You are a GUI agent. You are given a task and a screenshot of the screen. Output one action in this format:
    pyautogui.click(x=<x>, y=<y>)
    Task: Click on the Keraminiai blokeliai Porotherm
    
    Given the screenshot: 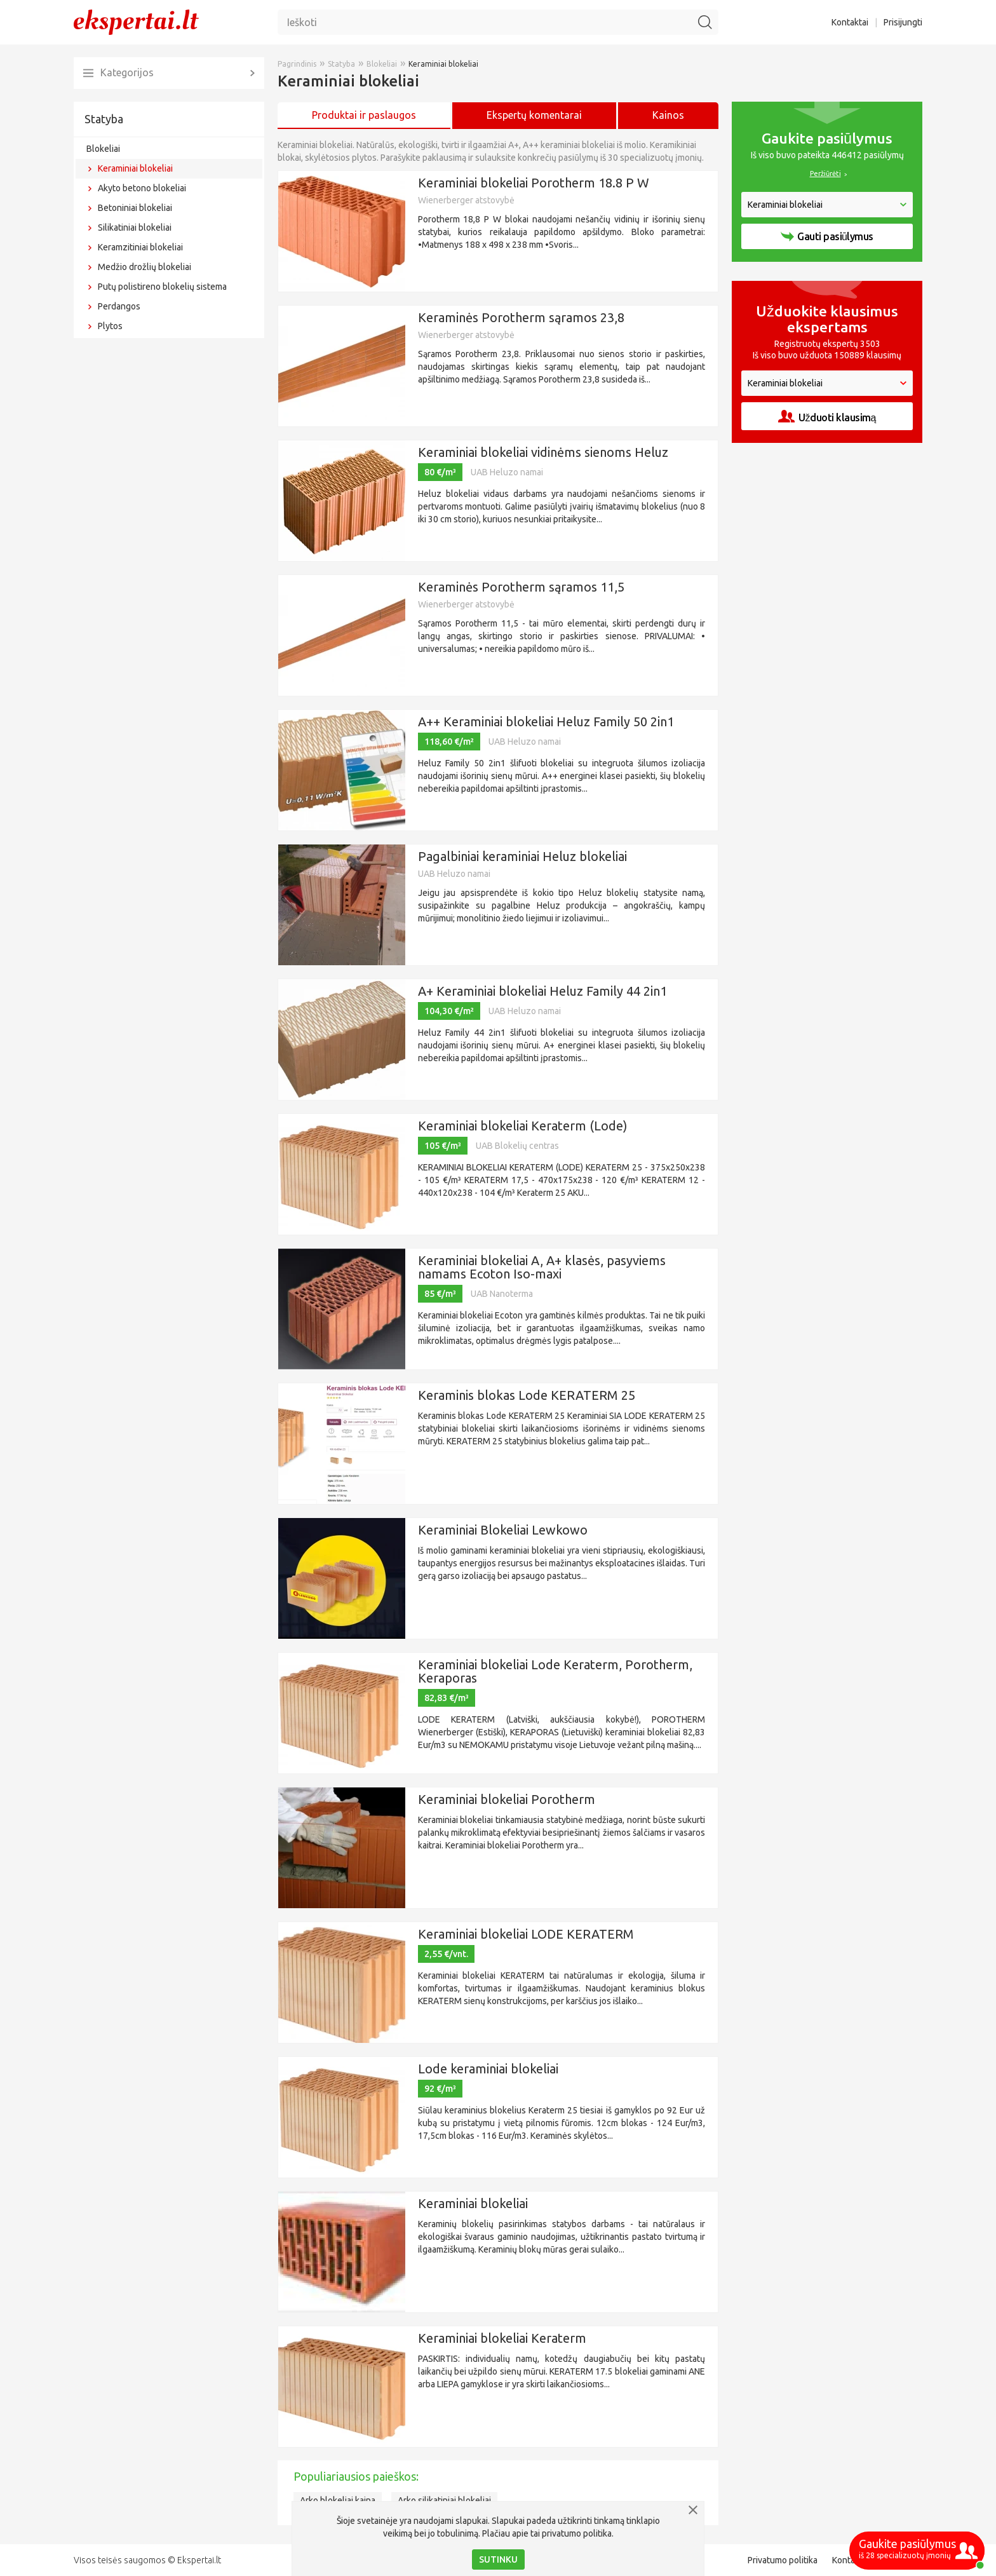 What is the action you would take?
    pyautogui.click(x=506, y=1799)
    